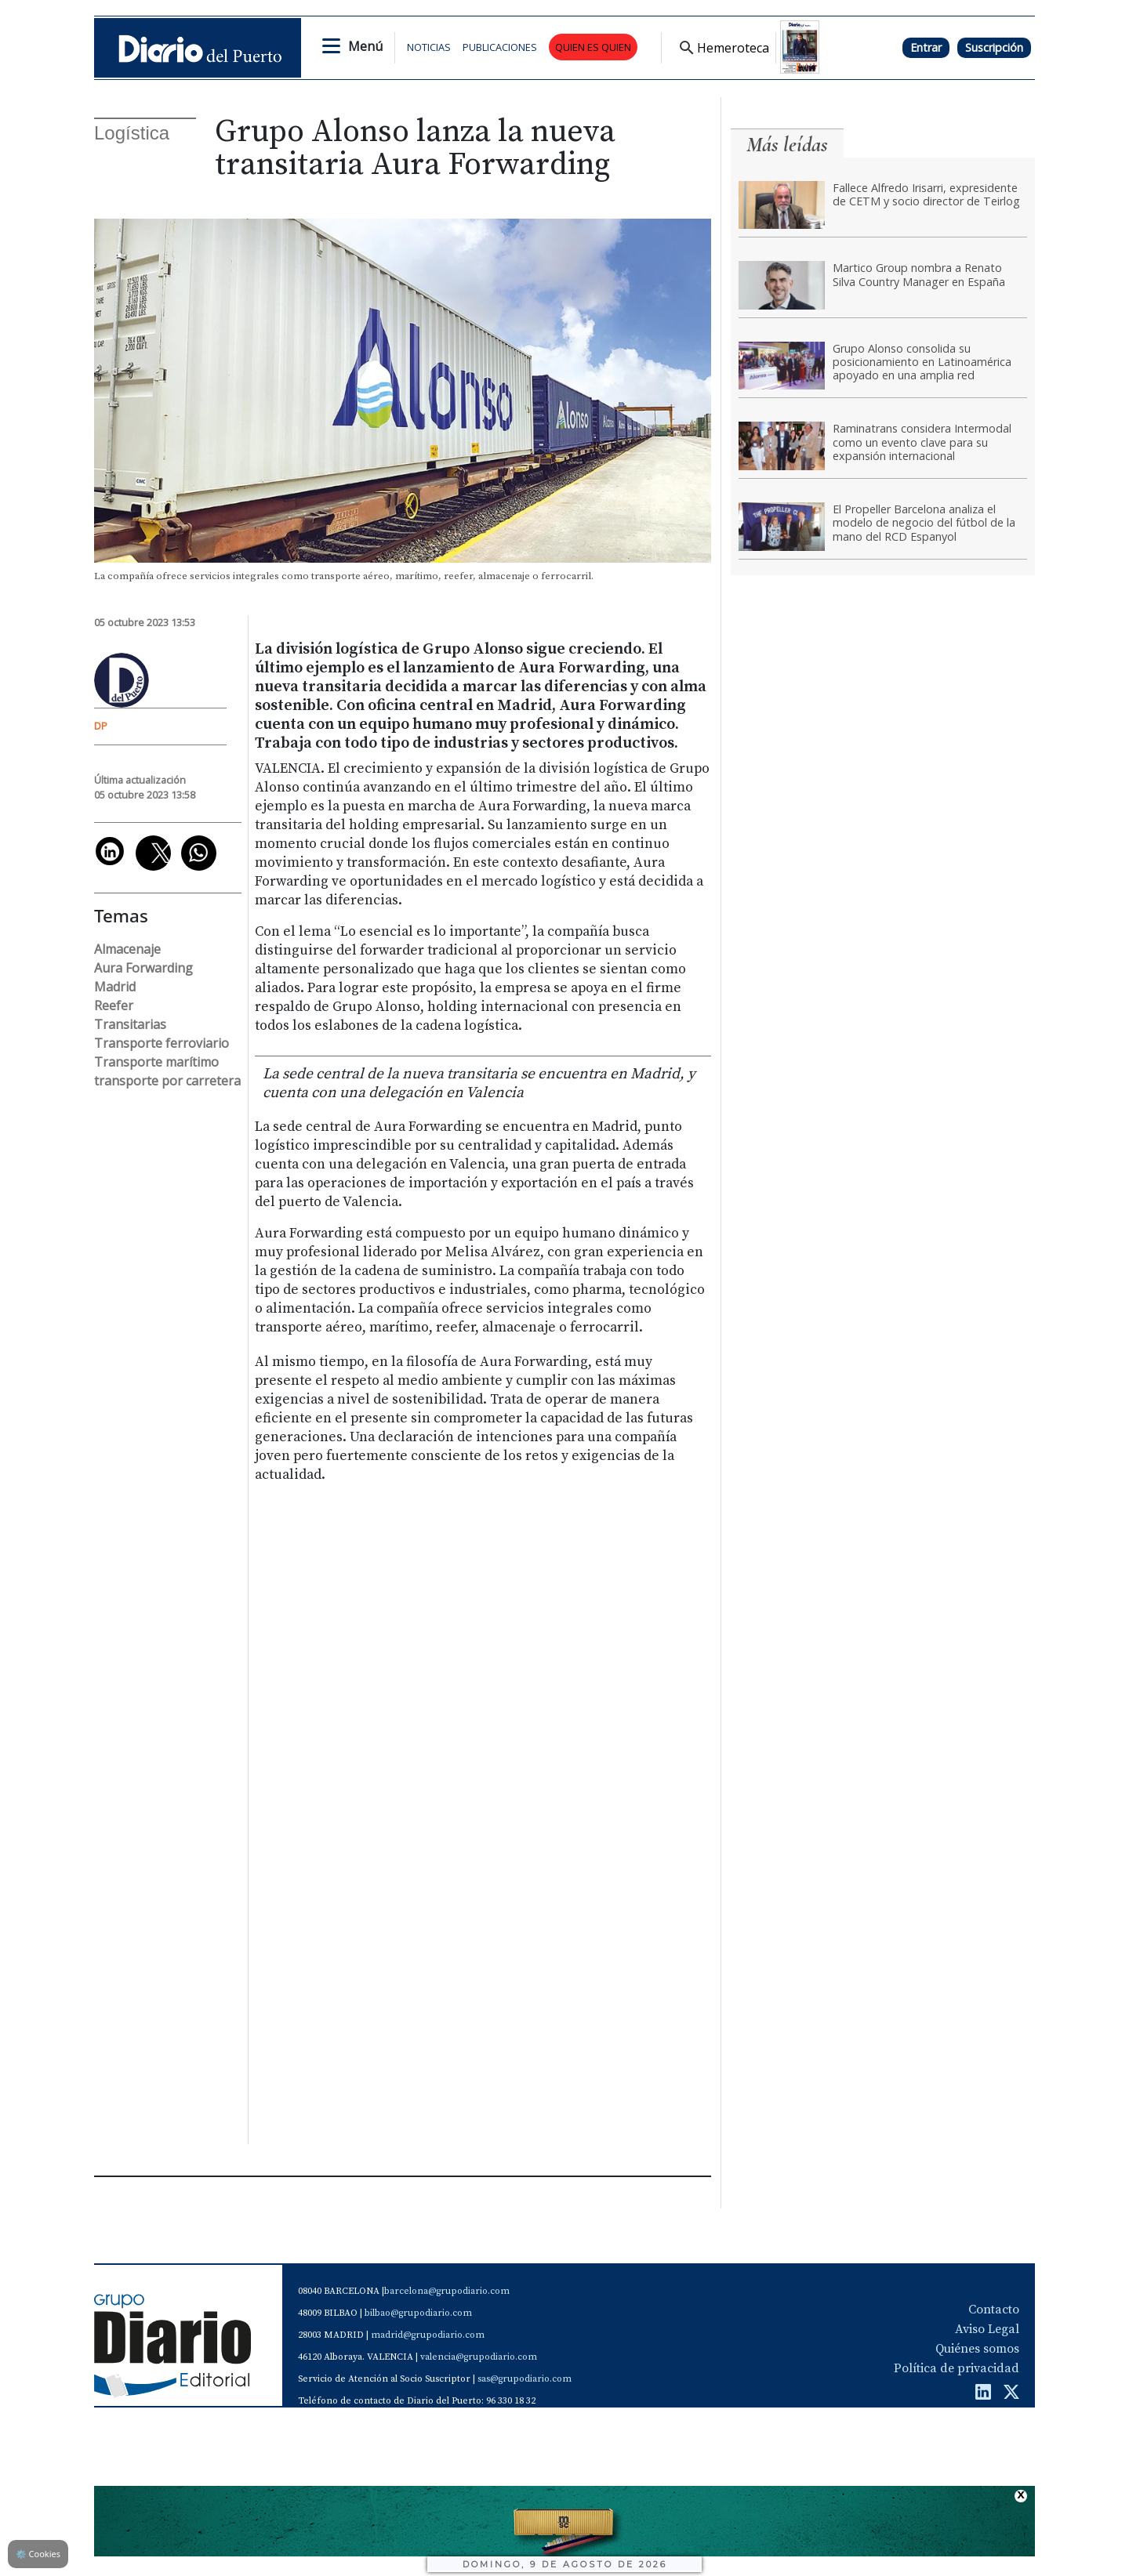 The height and width of the screenshot is (2576, 1129). What do you see at coordinates (524, 2379) in the screenshot?
I see `sas@grupodiario.com` at bounding box center [524, 2379].